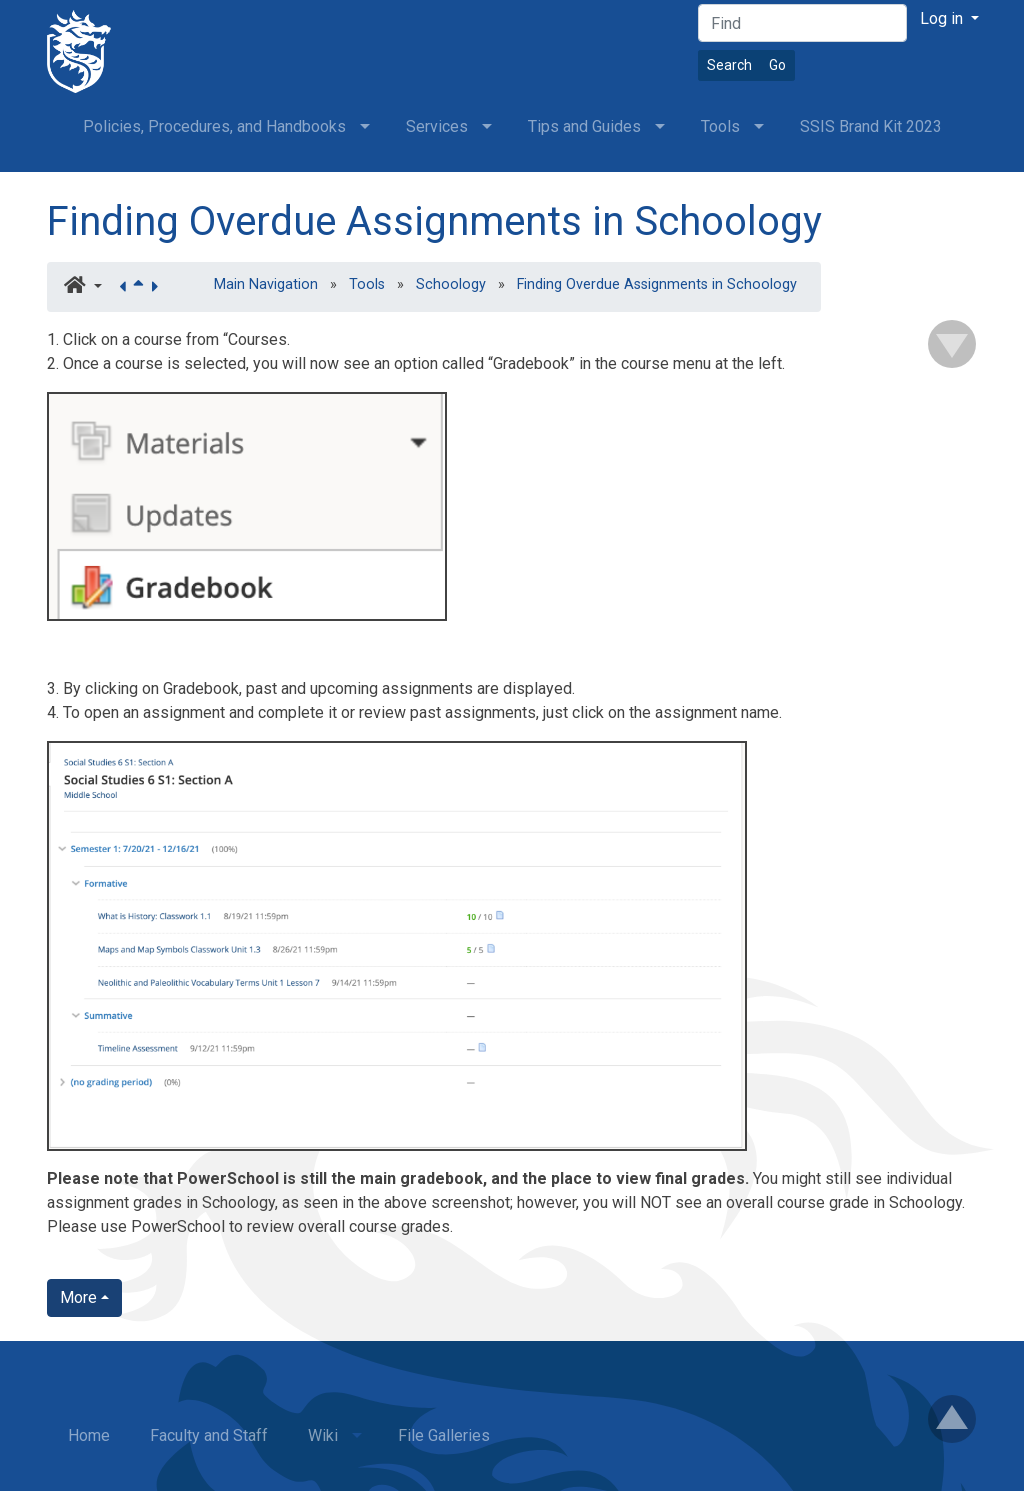  I want to click on [button], so click(83, 287).